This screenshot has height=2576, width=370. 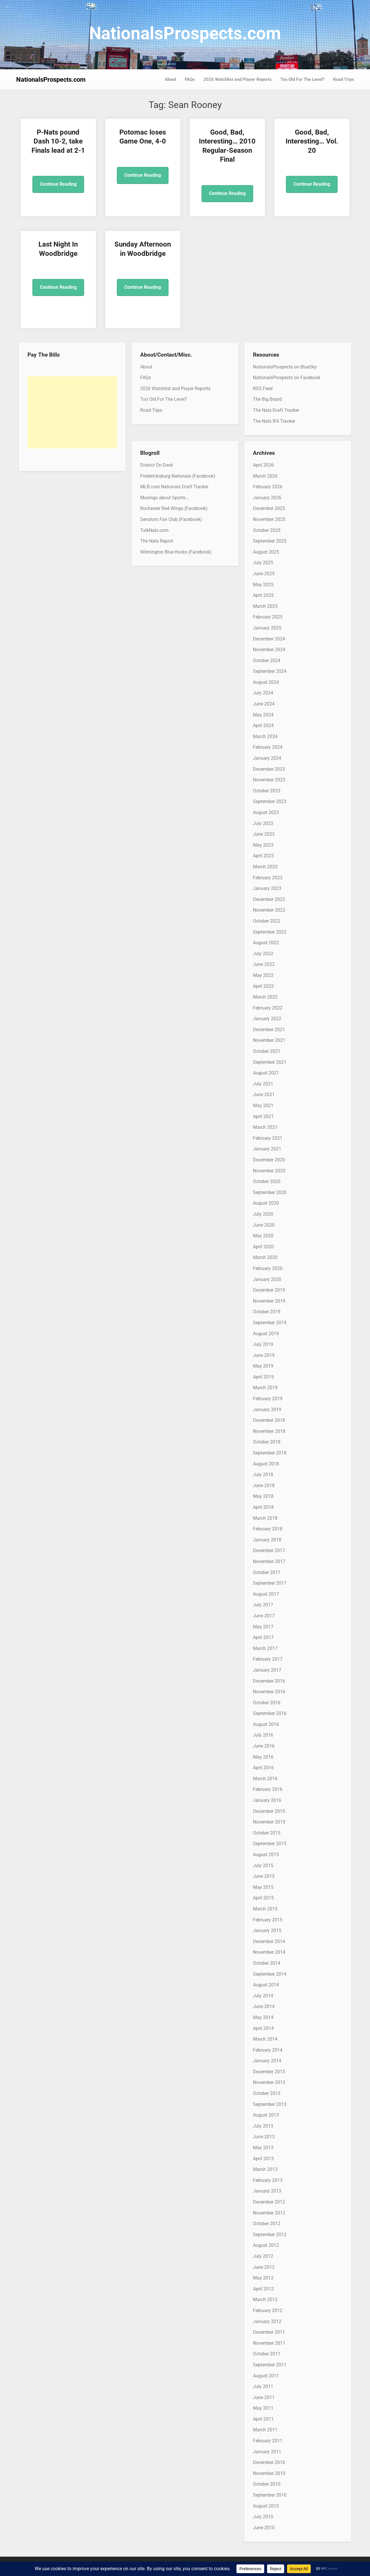 I want to click on June 2014, so click(x=264, y=2006).